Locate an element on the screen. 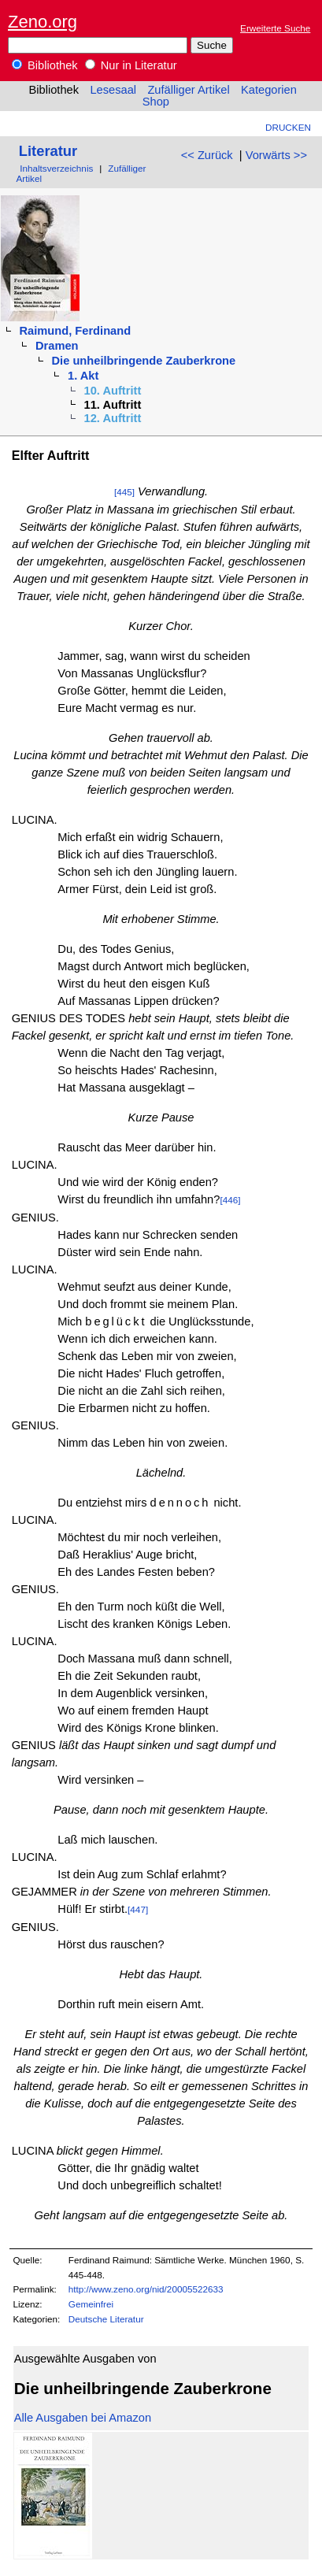 The height and width of the screenshot is (2576, 322). Literatur is located at coordinates (48, 151).